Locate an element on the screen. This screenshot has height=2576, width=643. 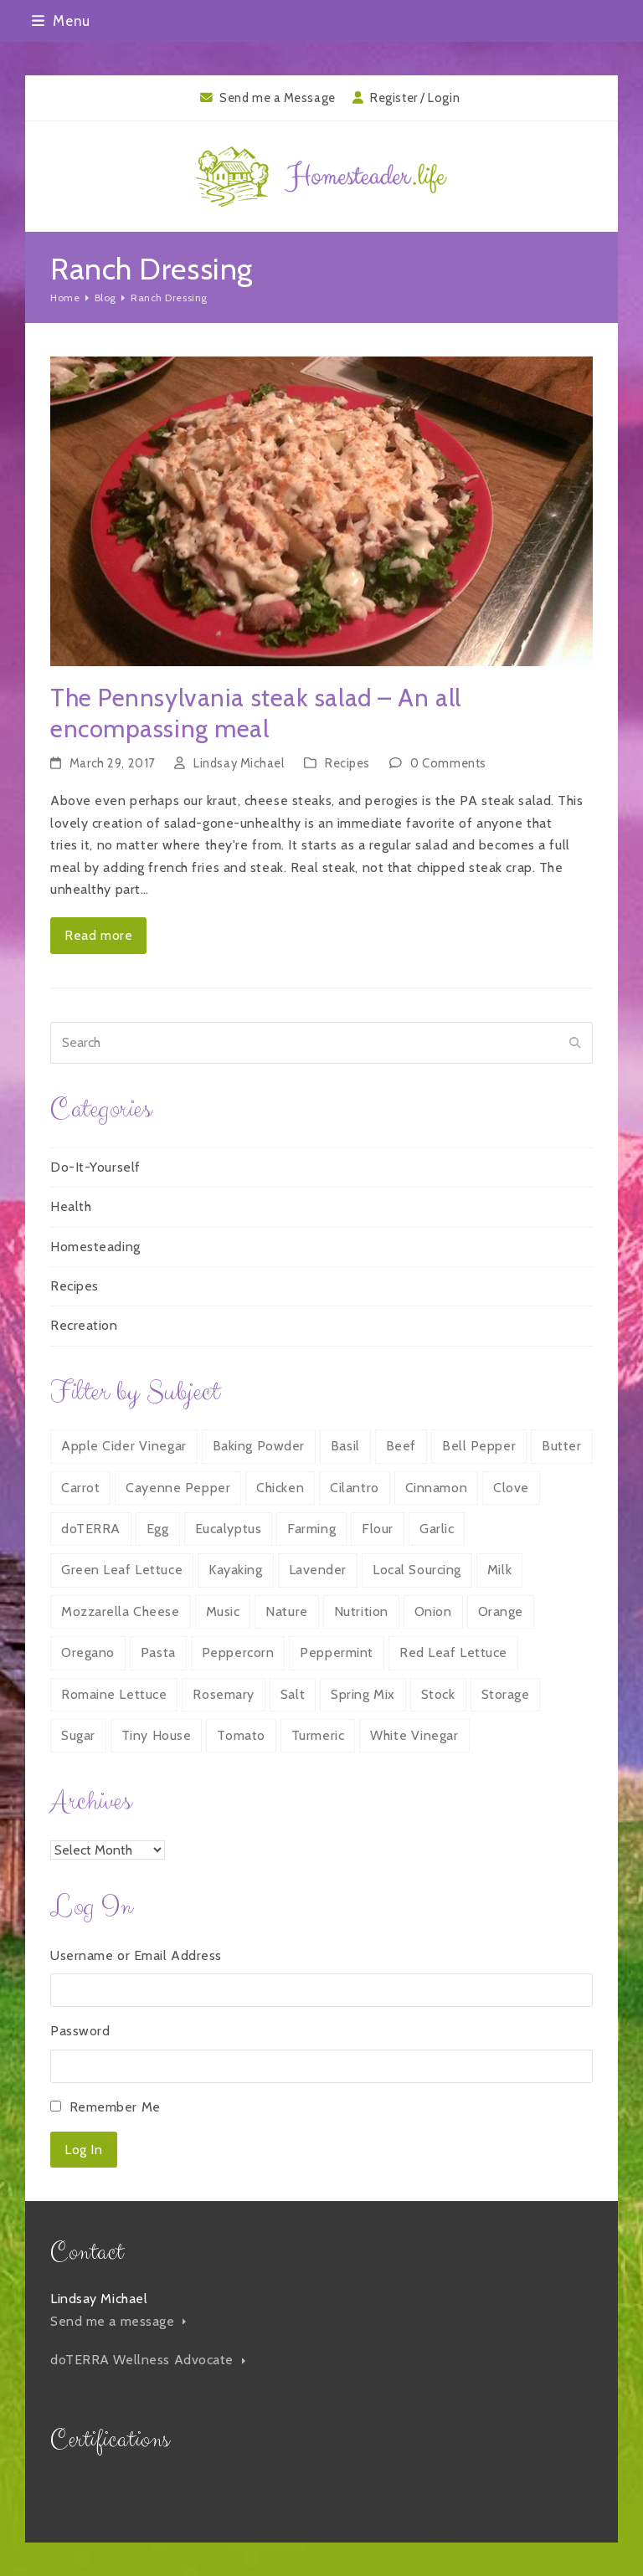
Farming is located at coordinates (311, 1529).